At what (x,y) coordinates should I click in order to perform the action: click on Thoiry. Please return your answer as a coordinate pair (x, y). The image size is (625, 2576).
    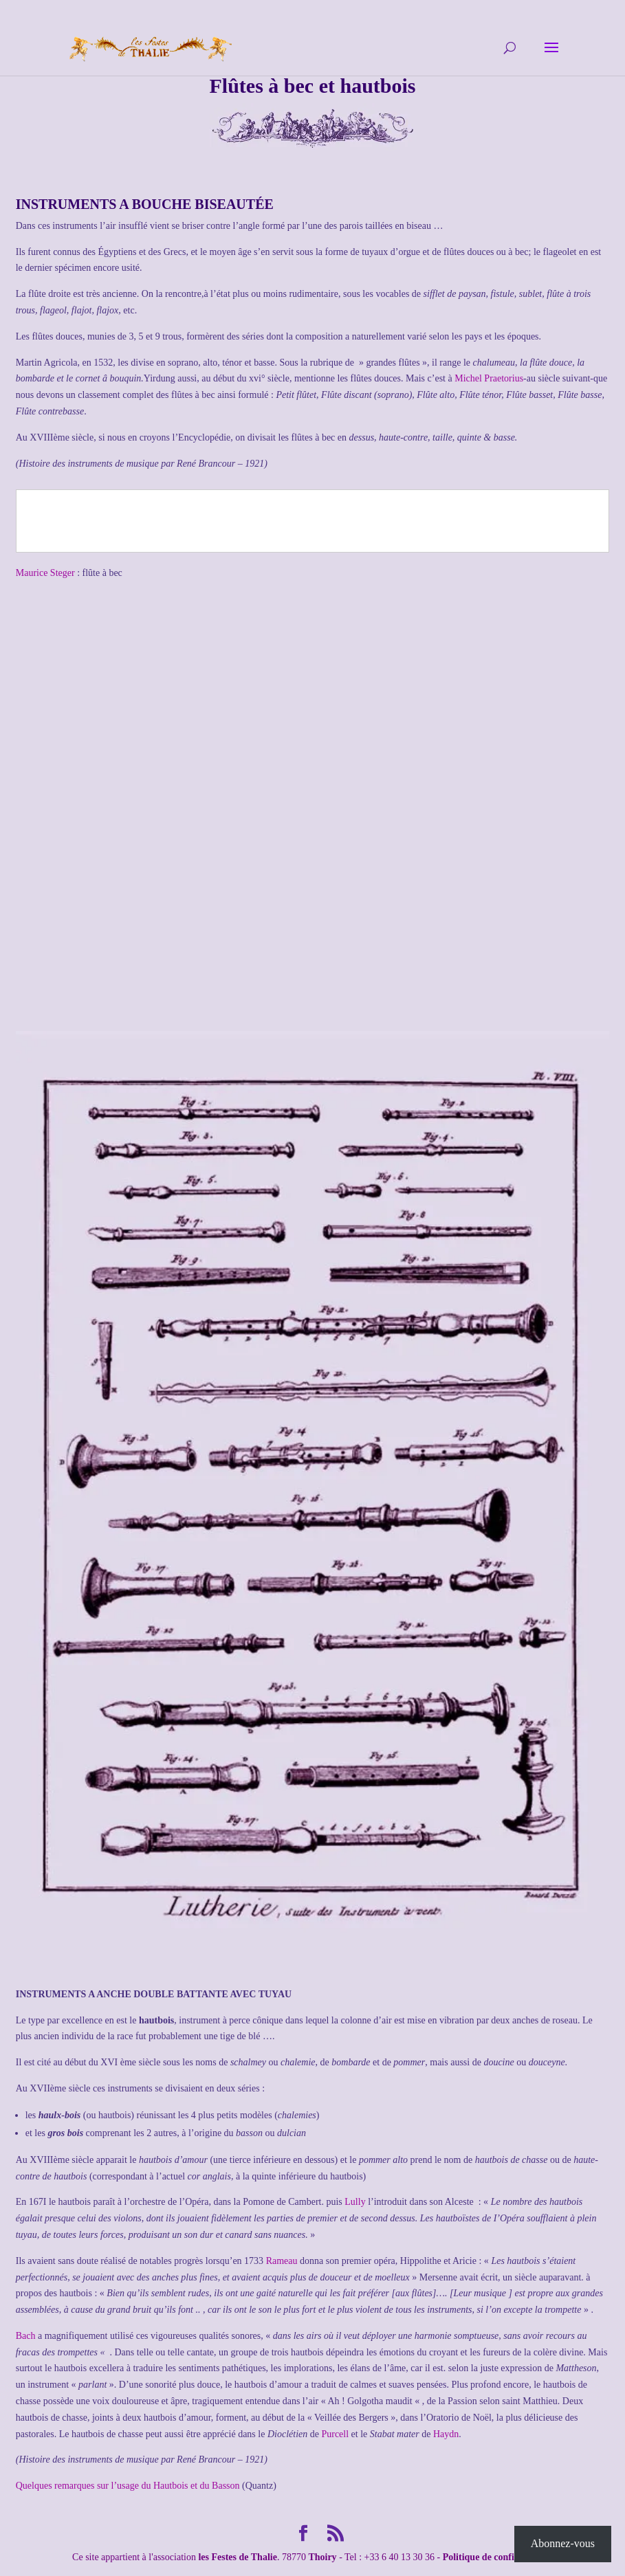
    Looking at the image, I should click on (322, 2557).